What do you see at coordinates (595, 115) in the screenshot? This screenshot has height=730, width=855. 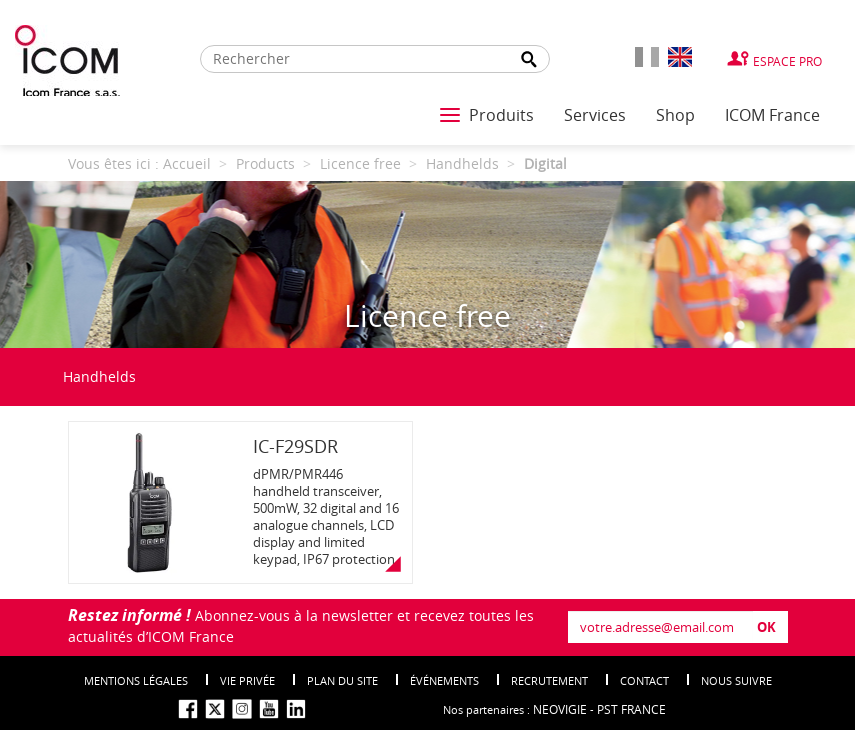 I see `Services` at bounding box center [595, 115].